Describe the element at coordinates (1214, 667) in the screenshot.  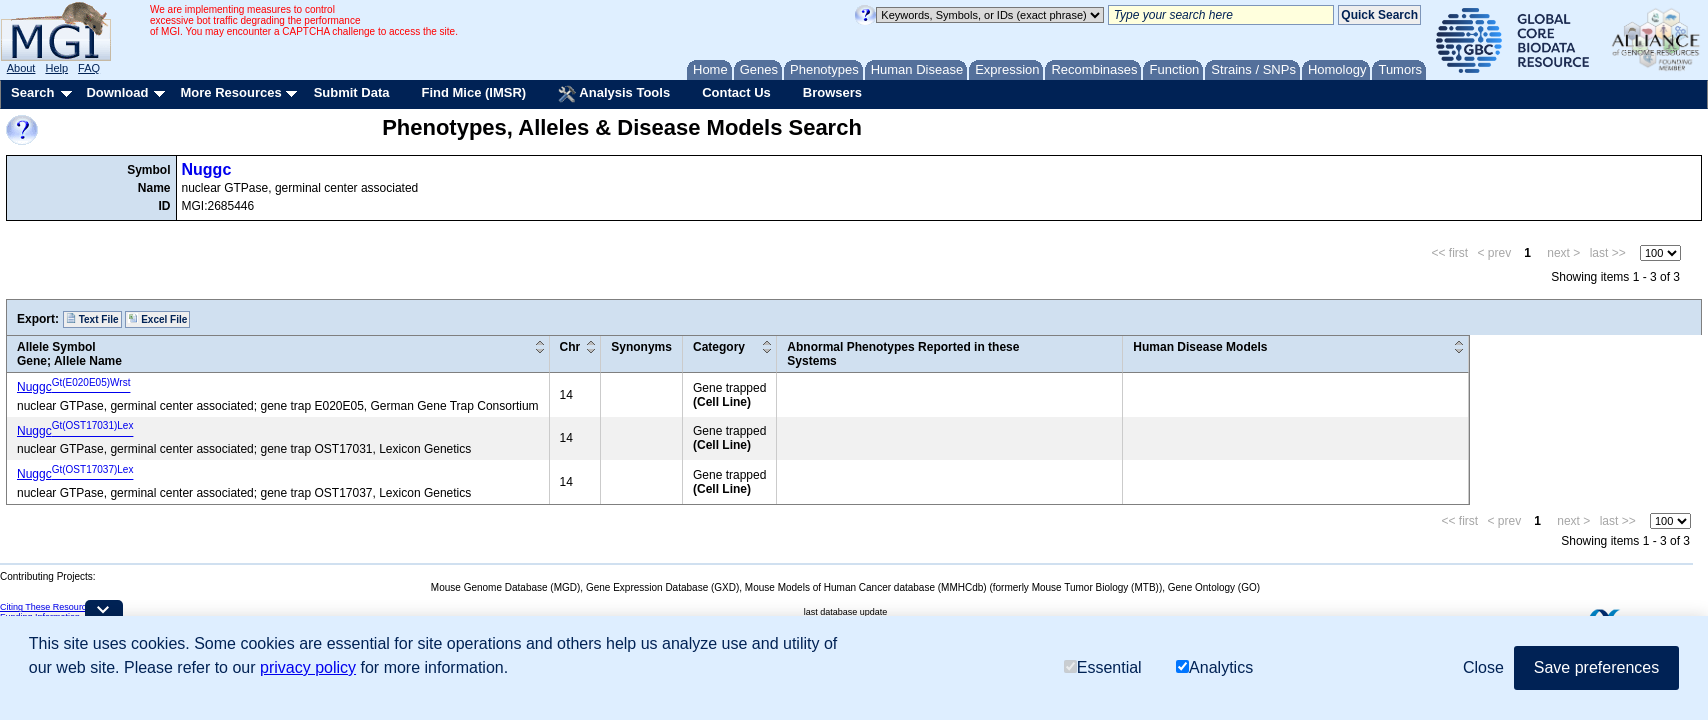
I see `Analytics` at that location.